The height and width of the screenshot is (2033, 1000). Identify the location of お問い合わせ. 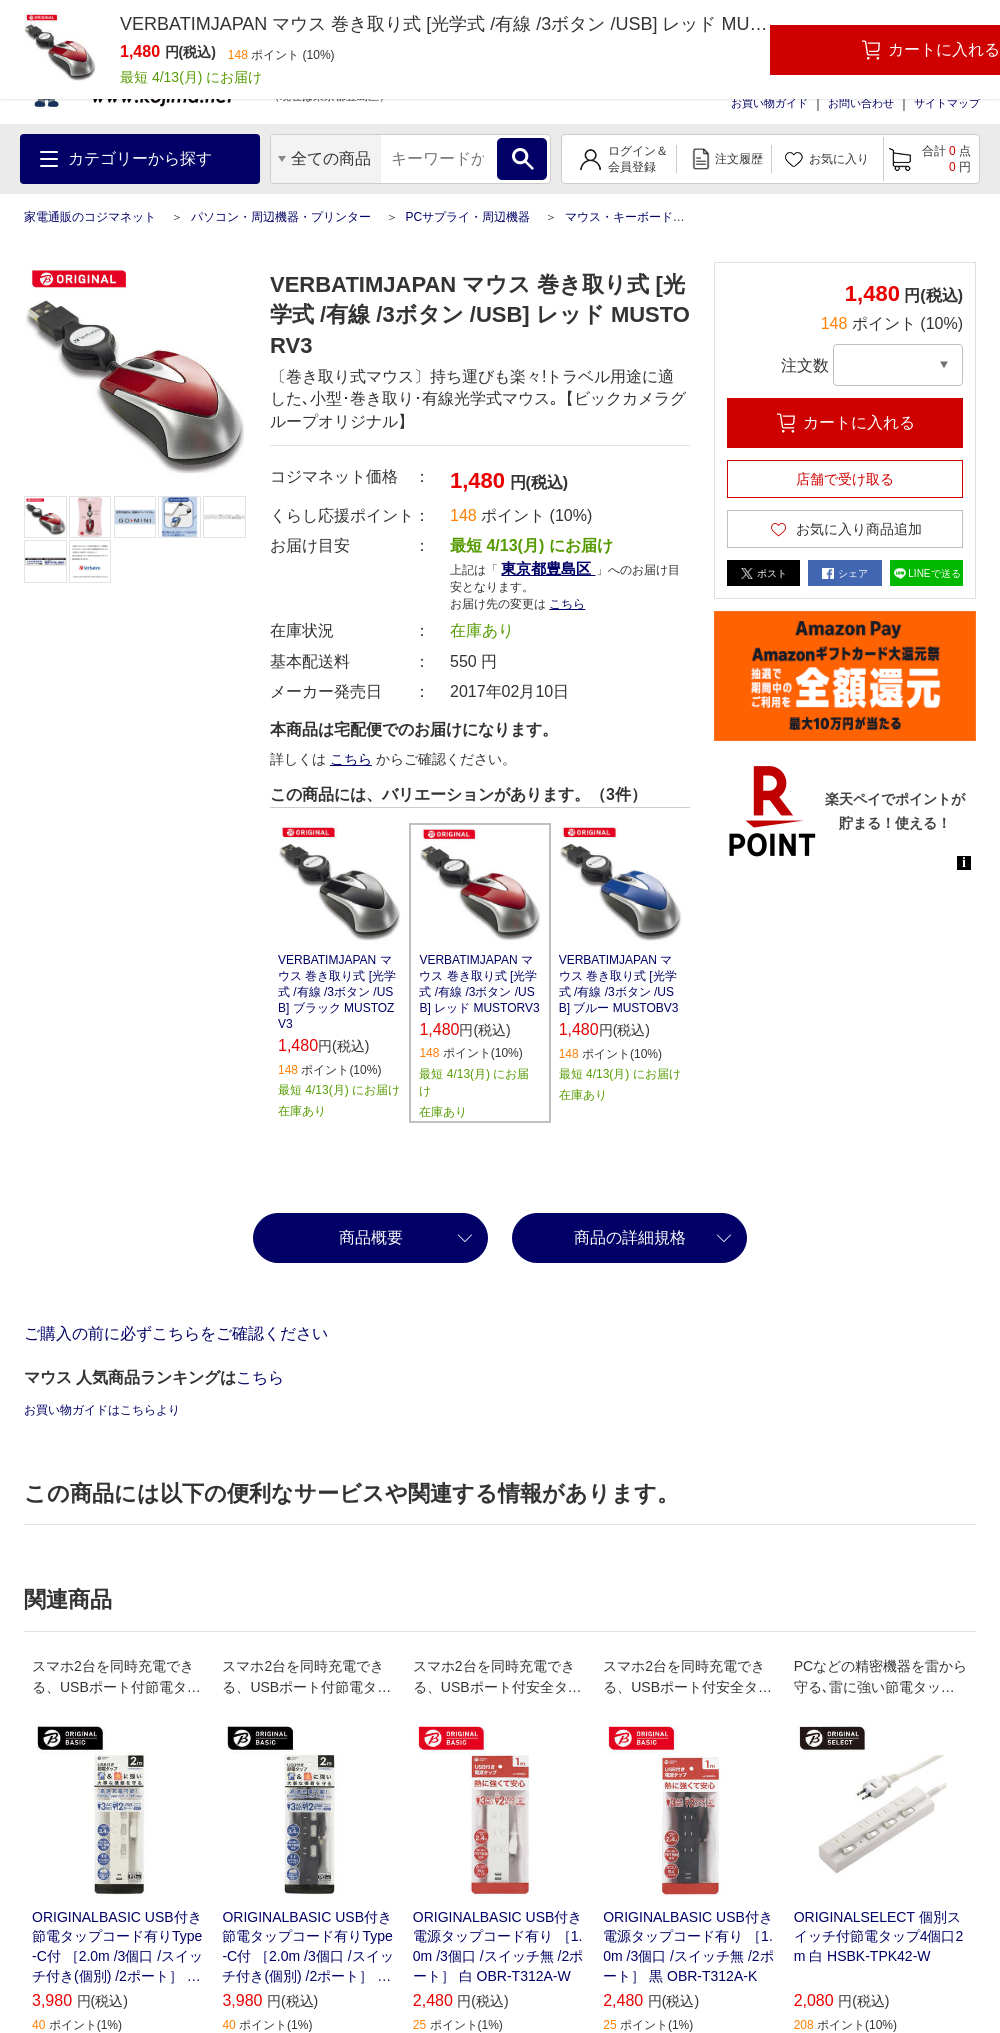
(861, 103).